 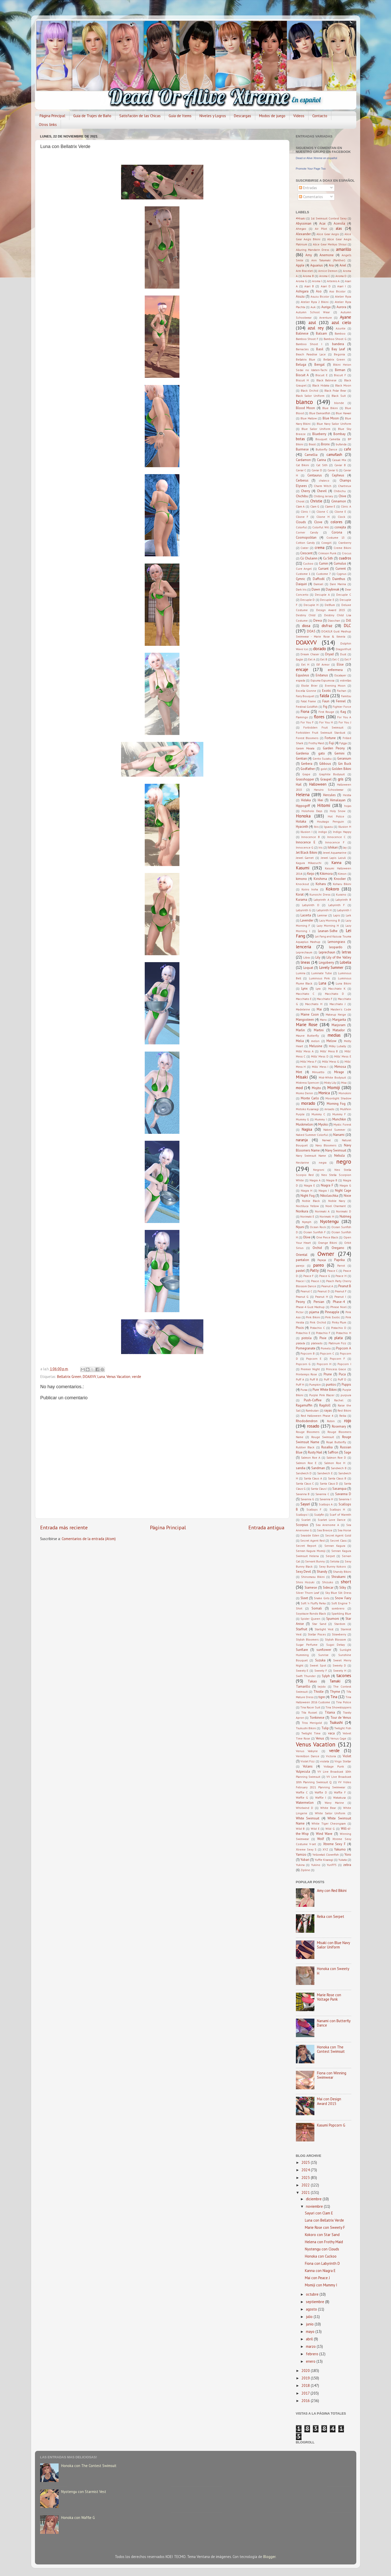 I want to click on Sleet, so click(x=304, y=1598).